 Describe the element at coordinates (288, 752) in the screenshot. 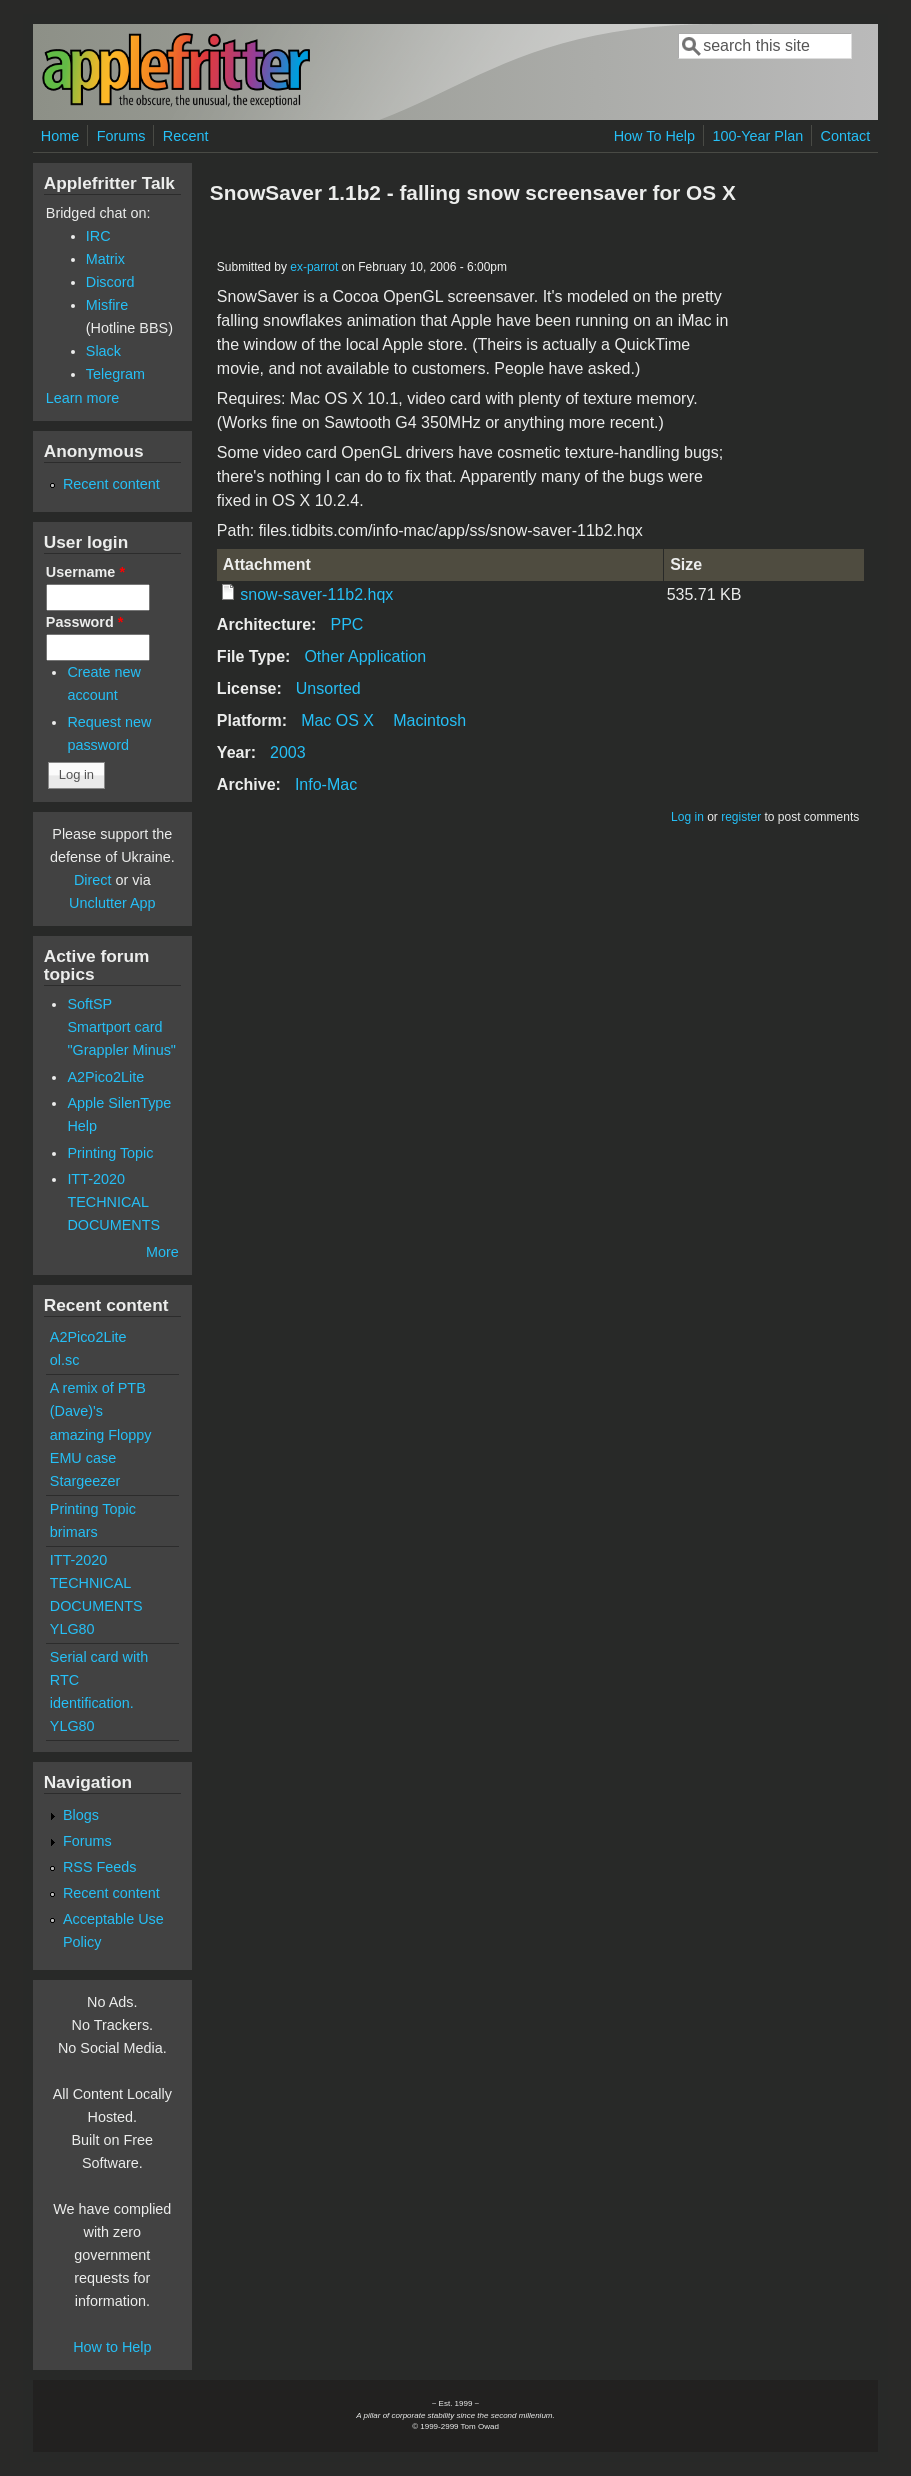

I see `2003` at that location.